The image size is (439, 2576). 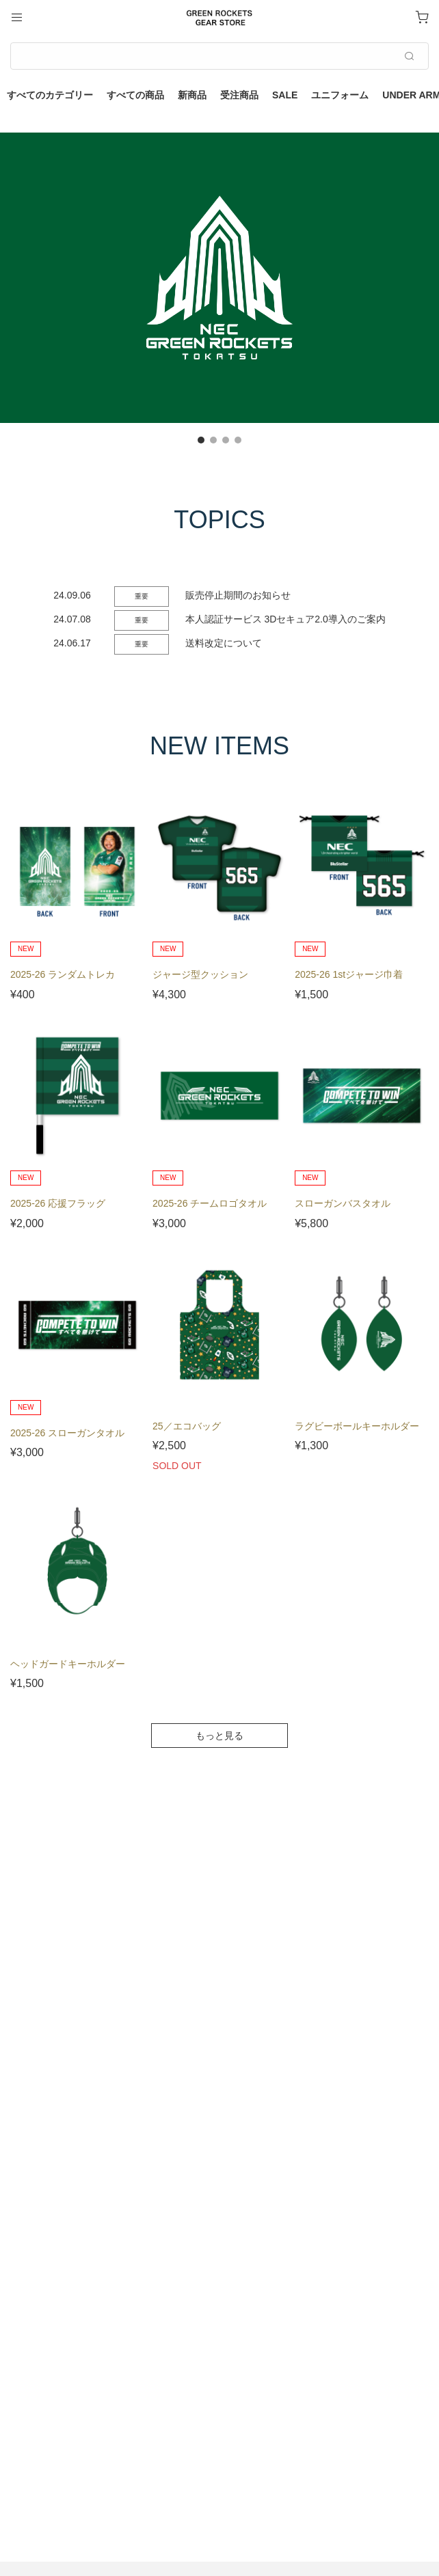 I want to click on もっと見る, so click(x=219, y=1735).